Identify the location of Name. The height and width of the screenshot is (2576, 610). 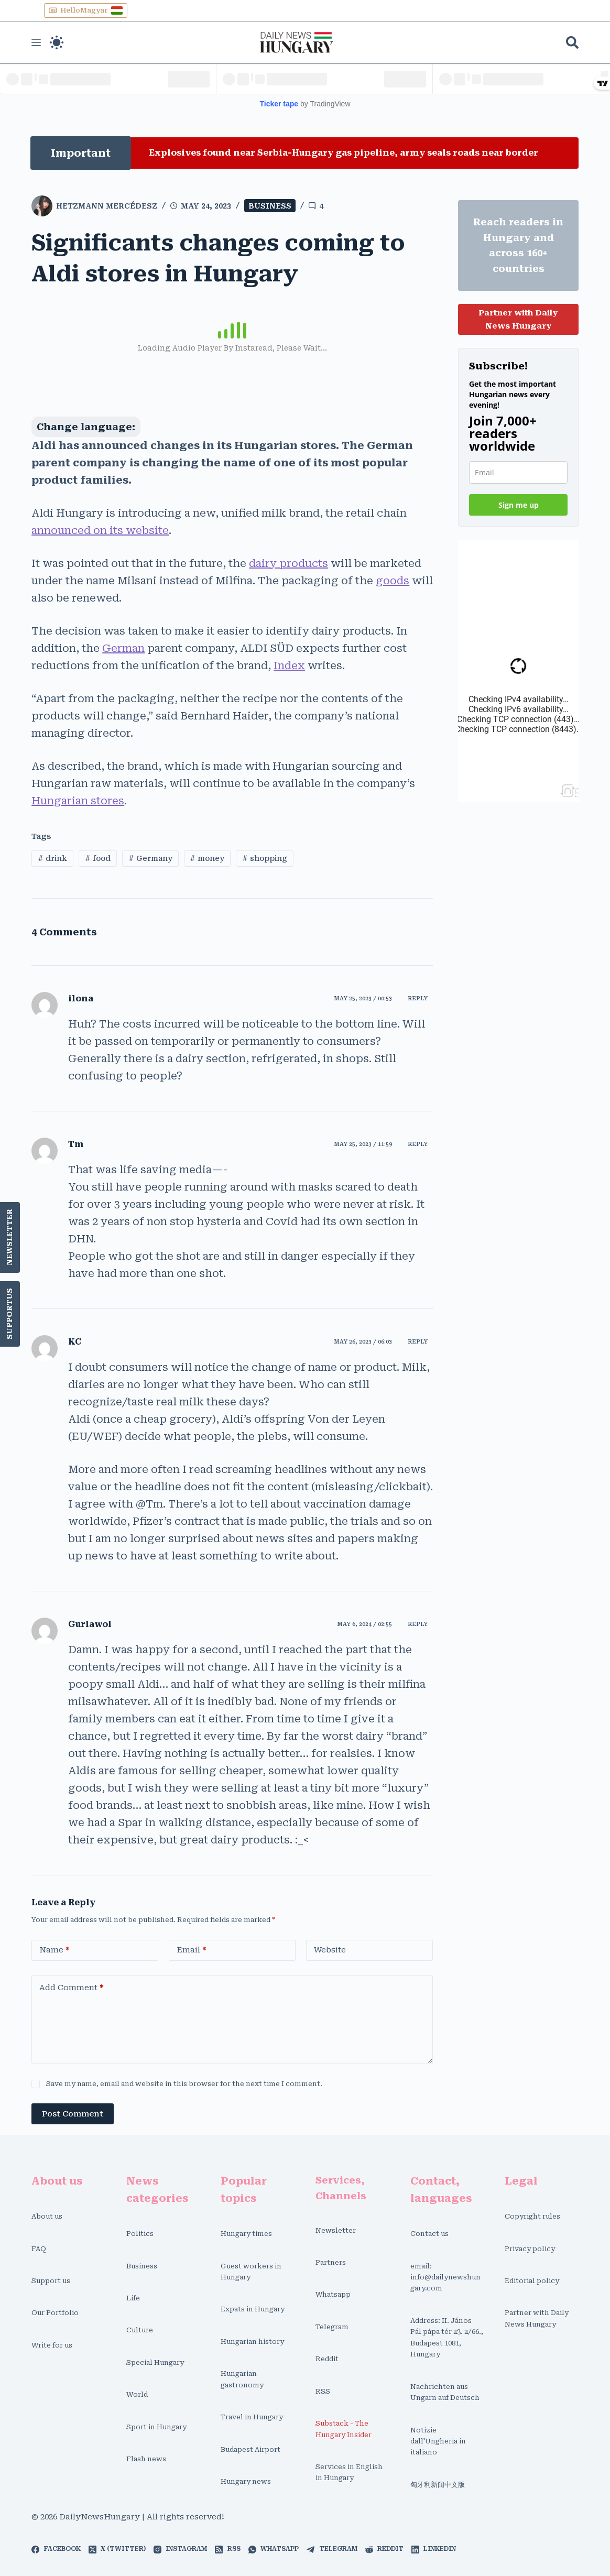
(54, 1950).